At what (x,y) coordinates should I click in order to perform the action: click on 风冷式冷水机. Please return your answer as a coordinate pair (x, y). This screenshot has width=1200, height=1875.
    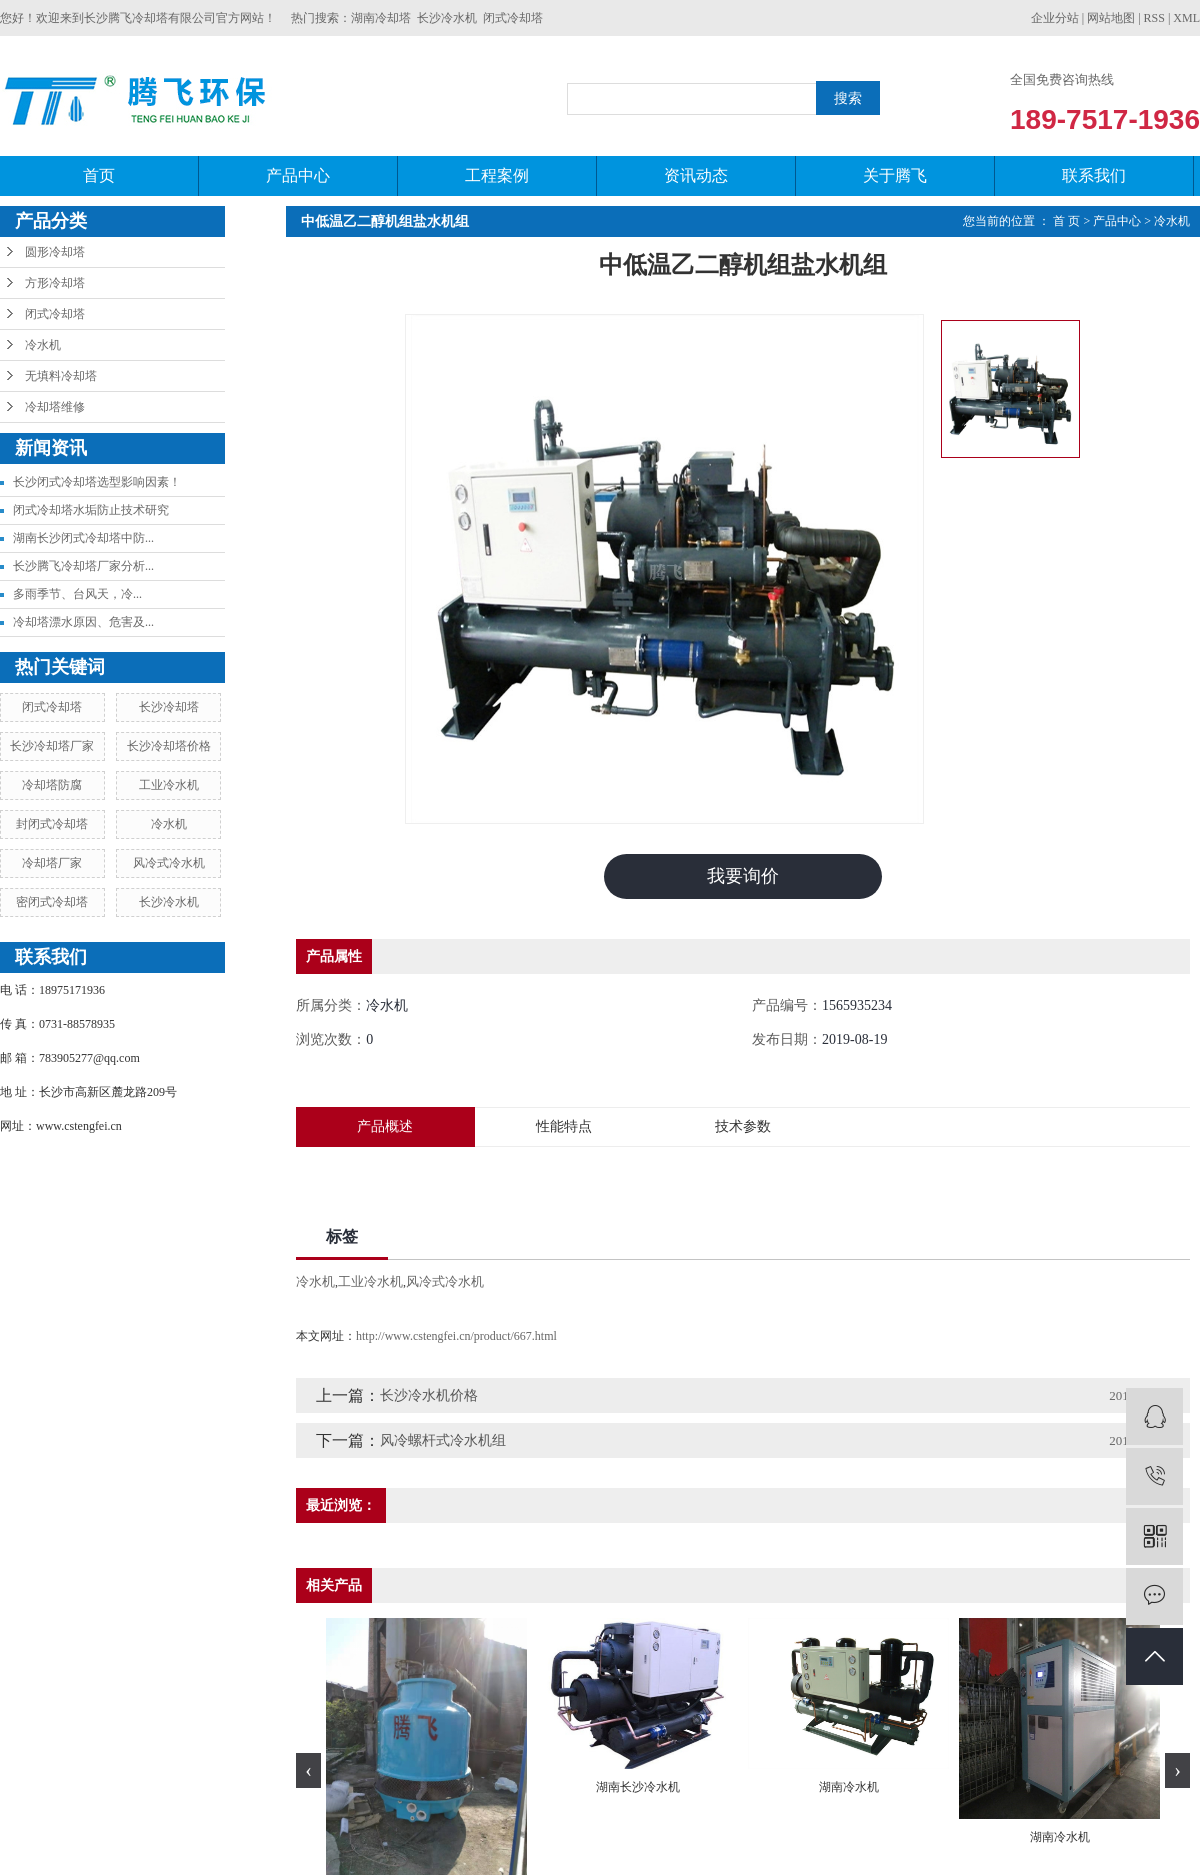
    Looking at the image, I should click on (169, 863).